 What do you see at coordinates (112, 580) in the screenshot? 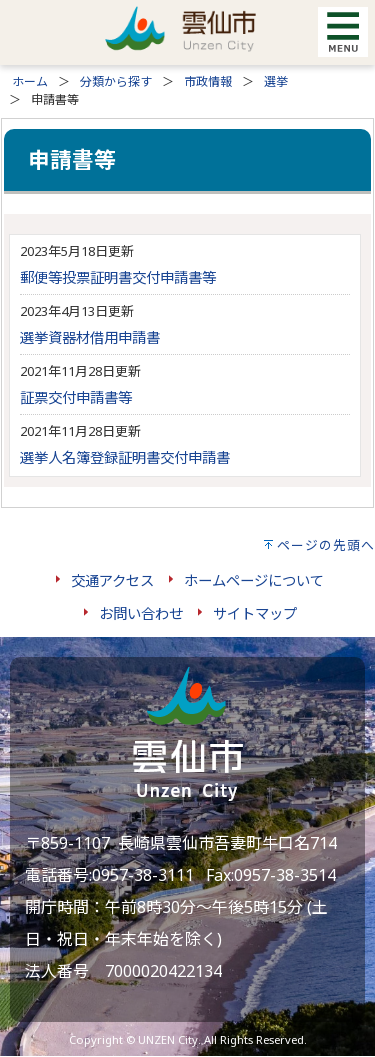
I see `交通アクセス` at bounding box center [112, 580].